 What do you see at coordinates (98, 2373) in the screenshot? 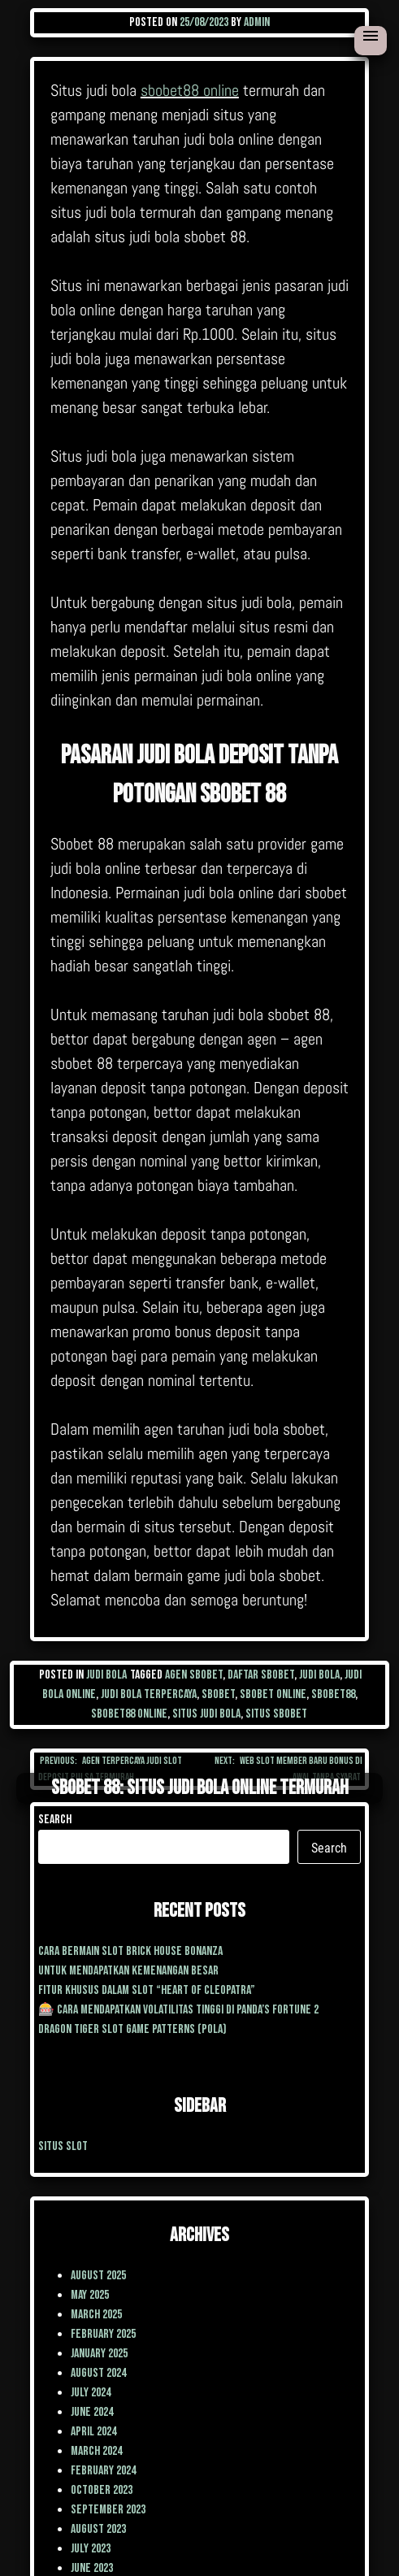
I see `August 2024` at bounding box center [98, 2373].